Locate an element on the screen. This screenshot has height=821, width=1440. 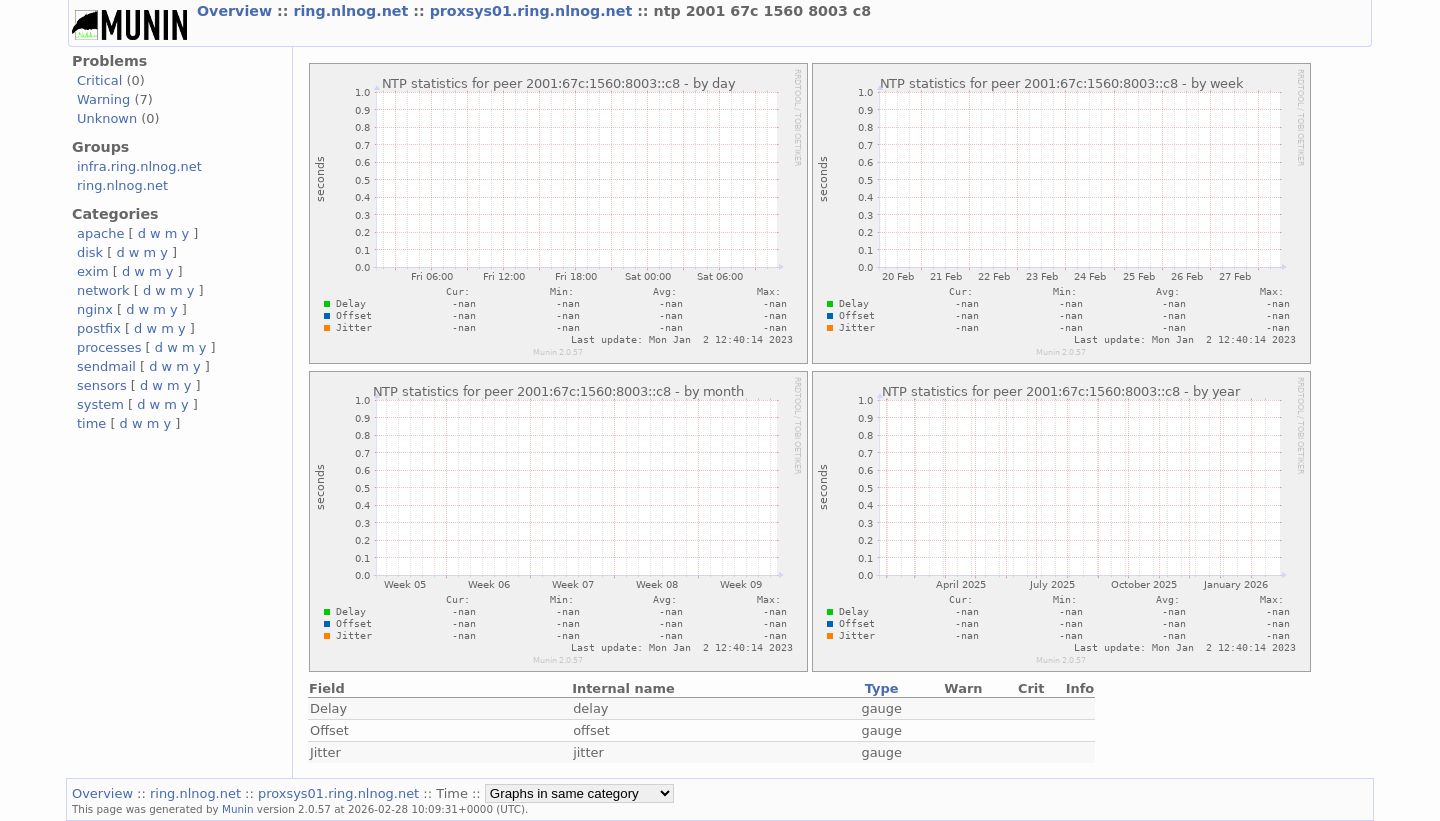
exim is located at coordinates (93, 271).